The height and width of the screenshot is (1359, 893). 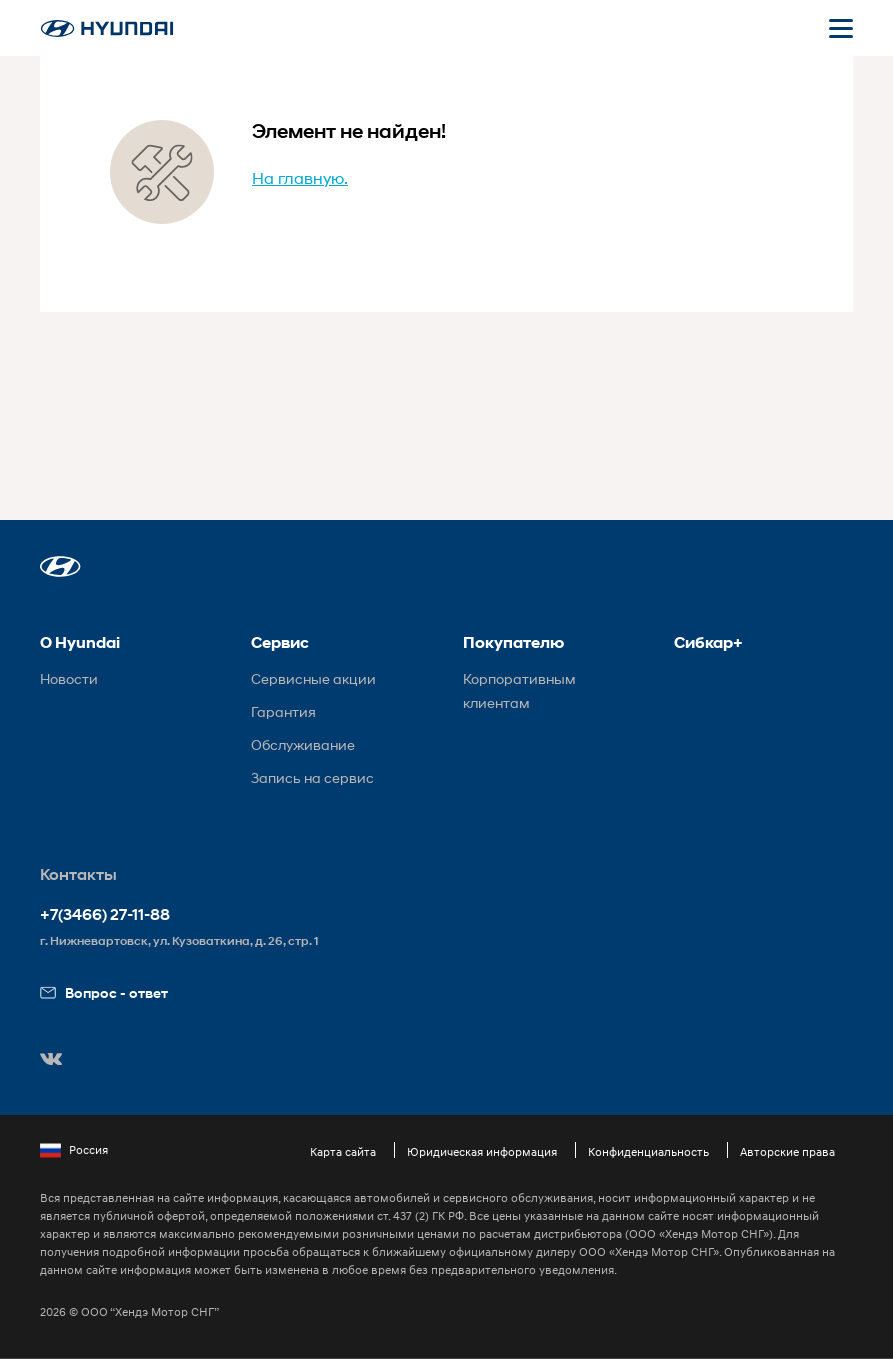 What do you see at coordinates (312, 777) in the screenshot?
I see `Запись на сервис` at bounding box center [312, 777].